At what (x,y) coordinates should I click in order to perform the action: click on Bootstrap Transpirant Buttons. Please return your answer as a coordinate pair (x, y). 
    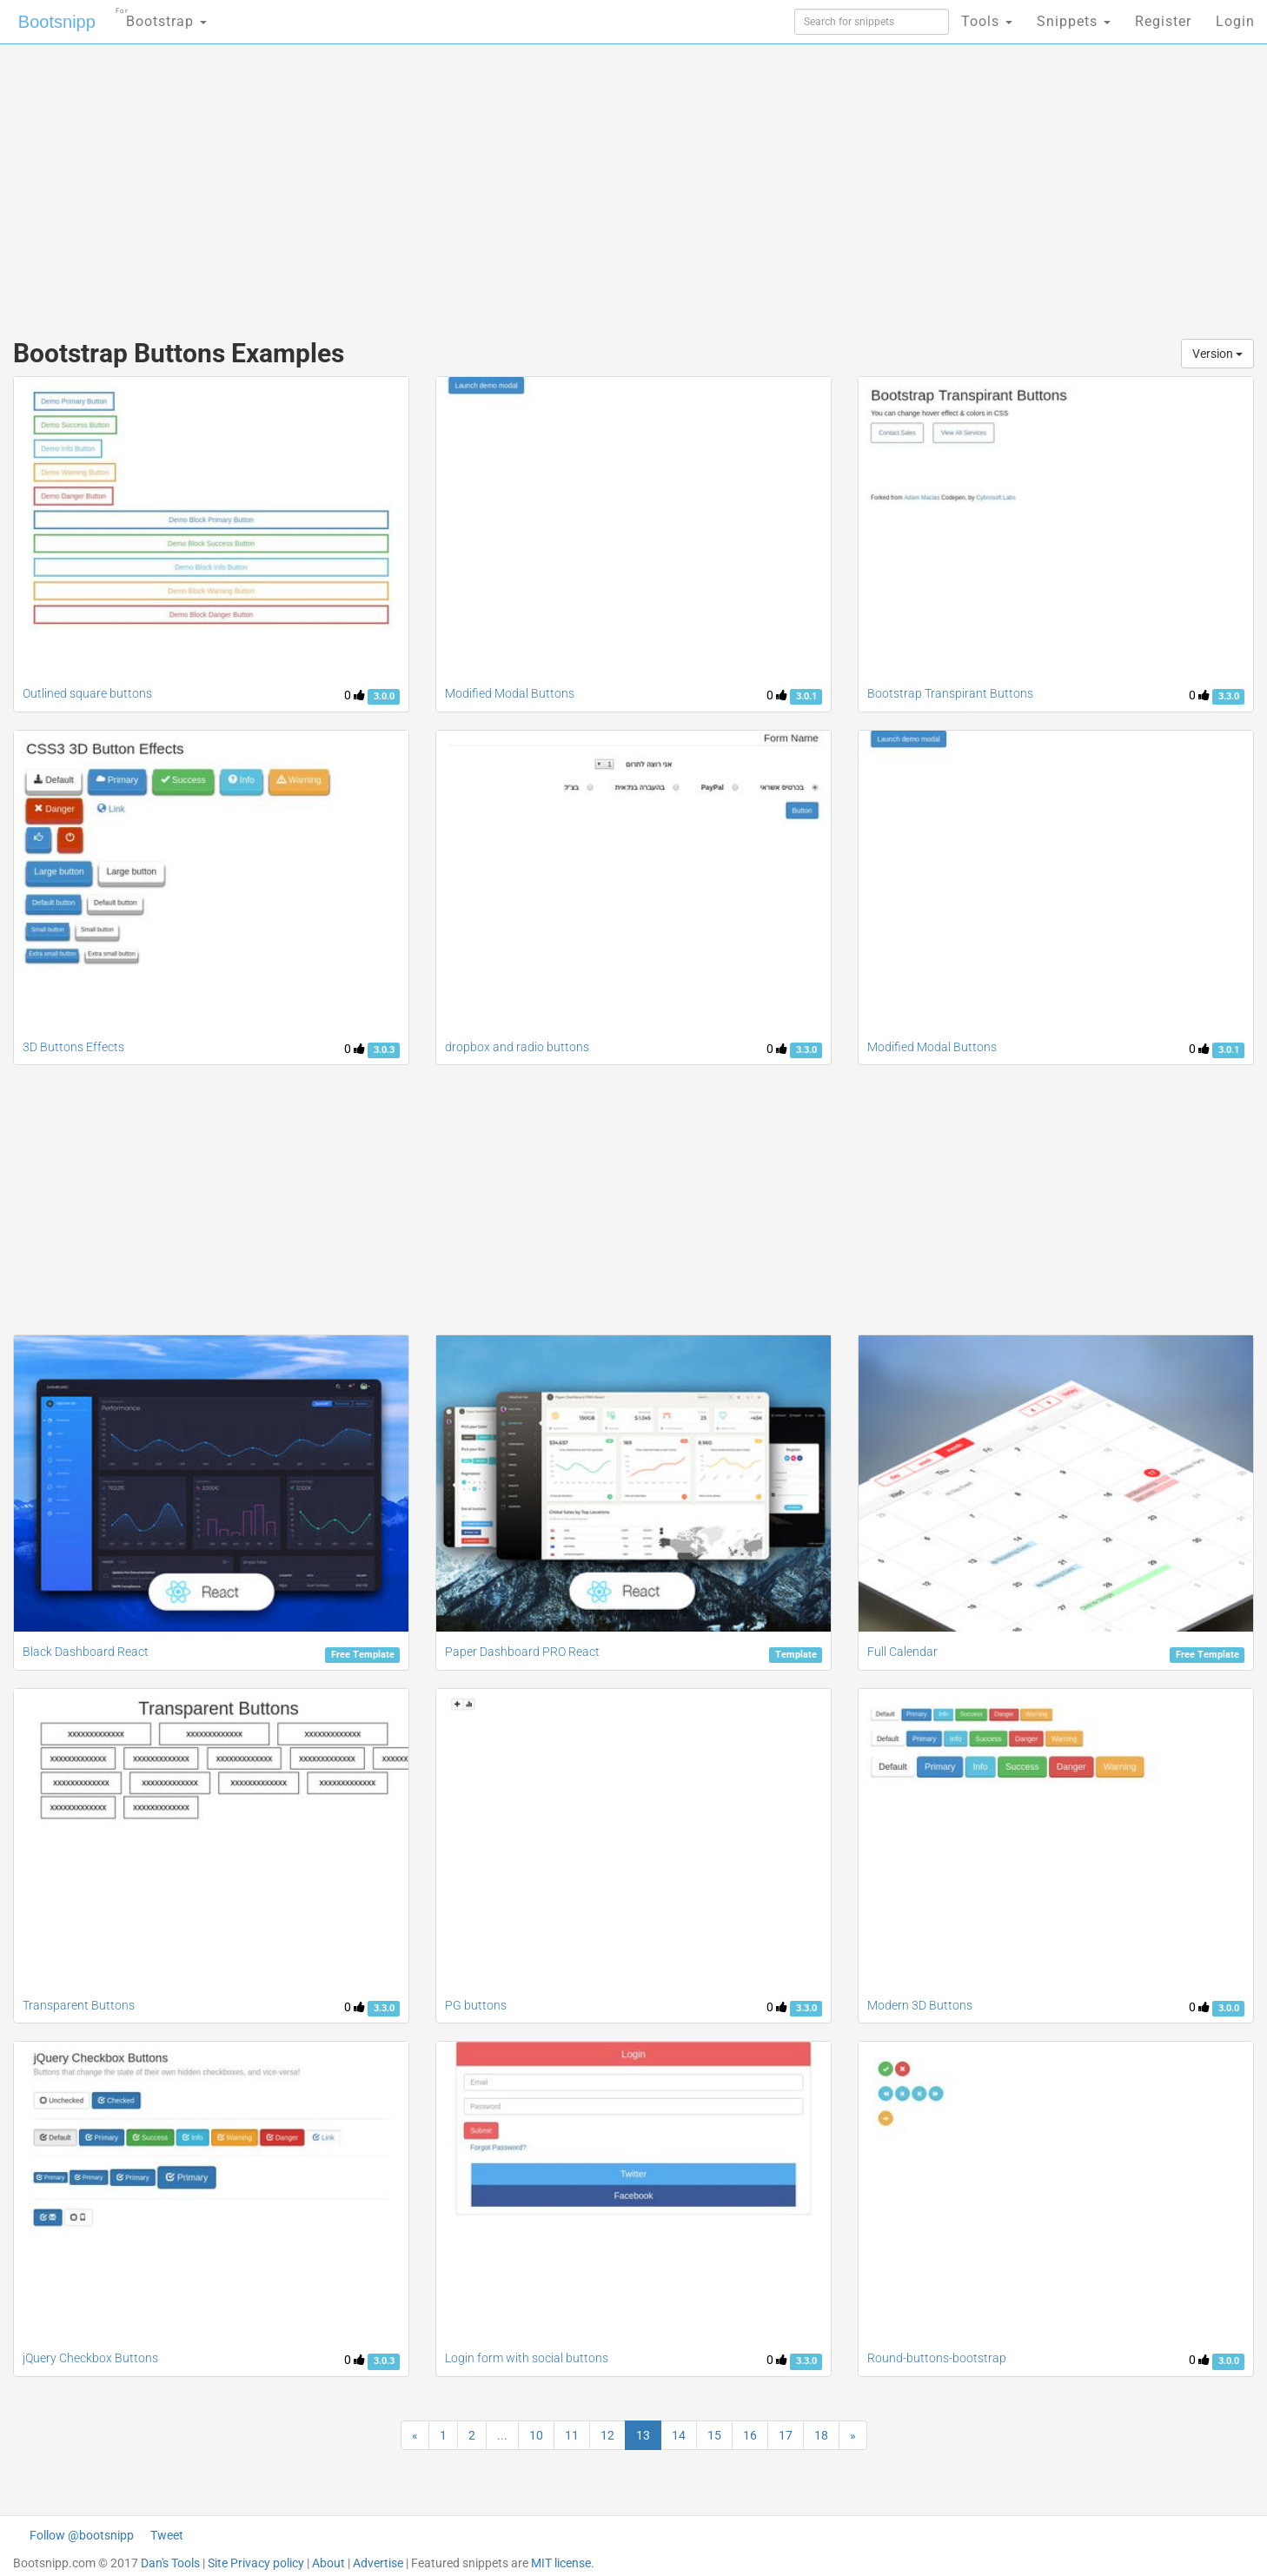
    Looking at the image, I should click on (950, 693).